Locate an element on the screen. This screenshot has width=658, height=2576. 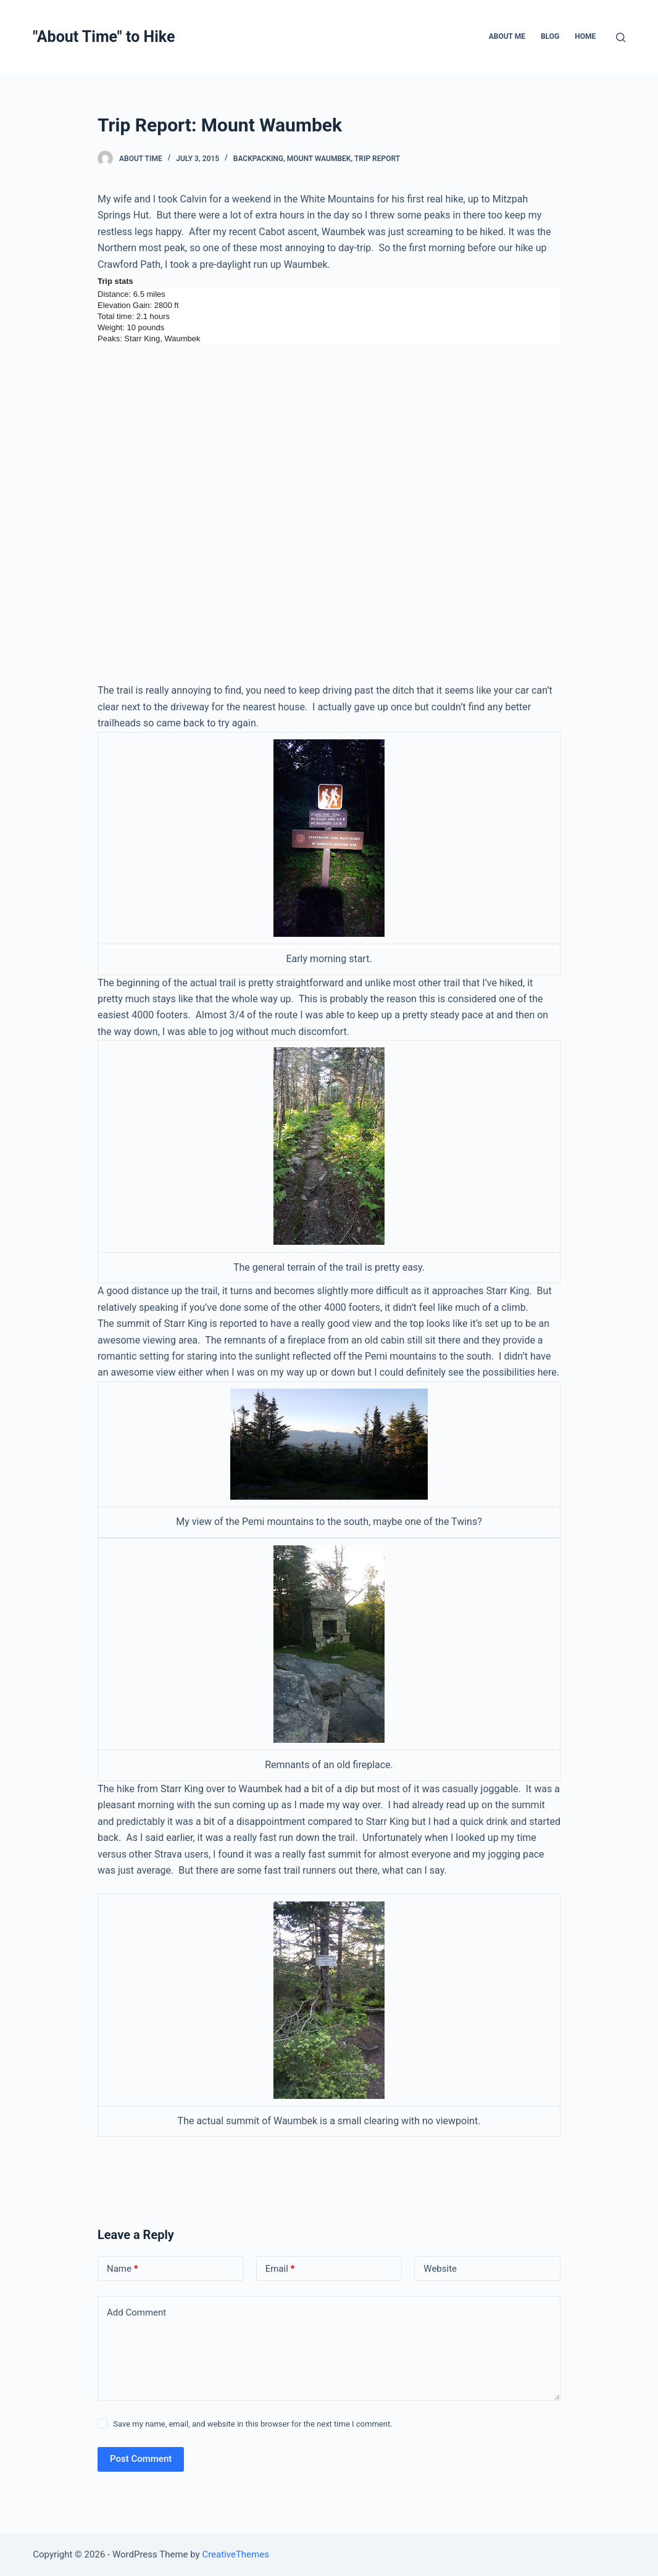
Save my name, email, and website in this browser for the next time I comment. is located at coordinates (252, 2424).